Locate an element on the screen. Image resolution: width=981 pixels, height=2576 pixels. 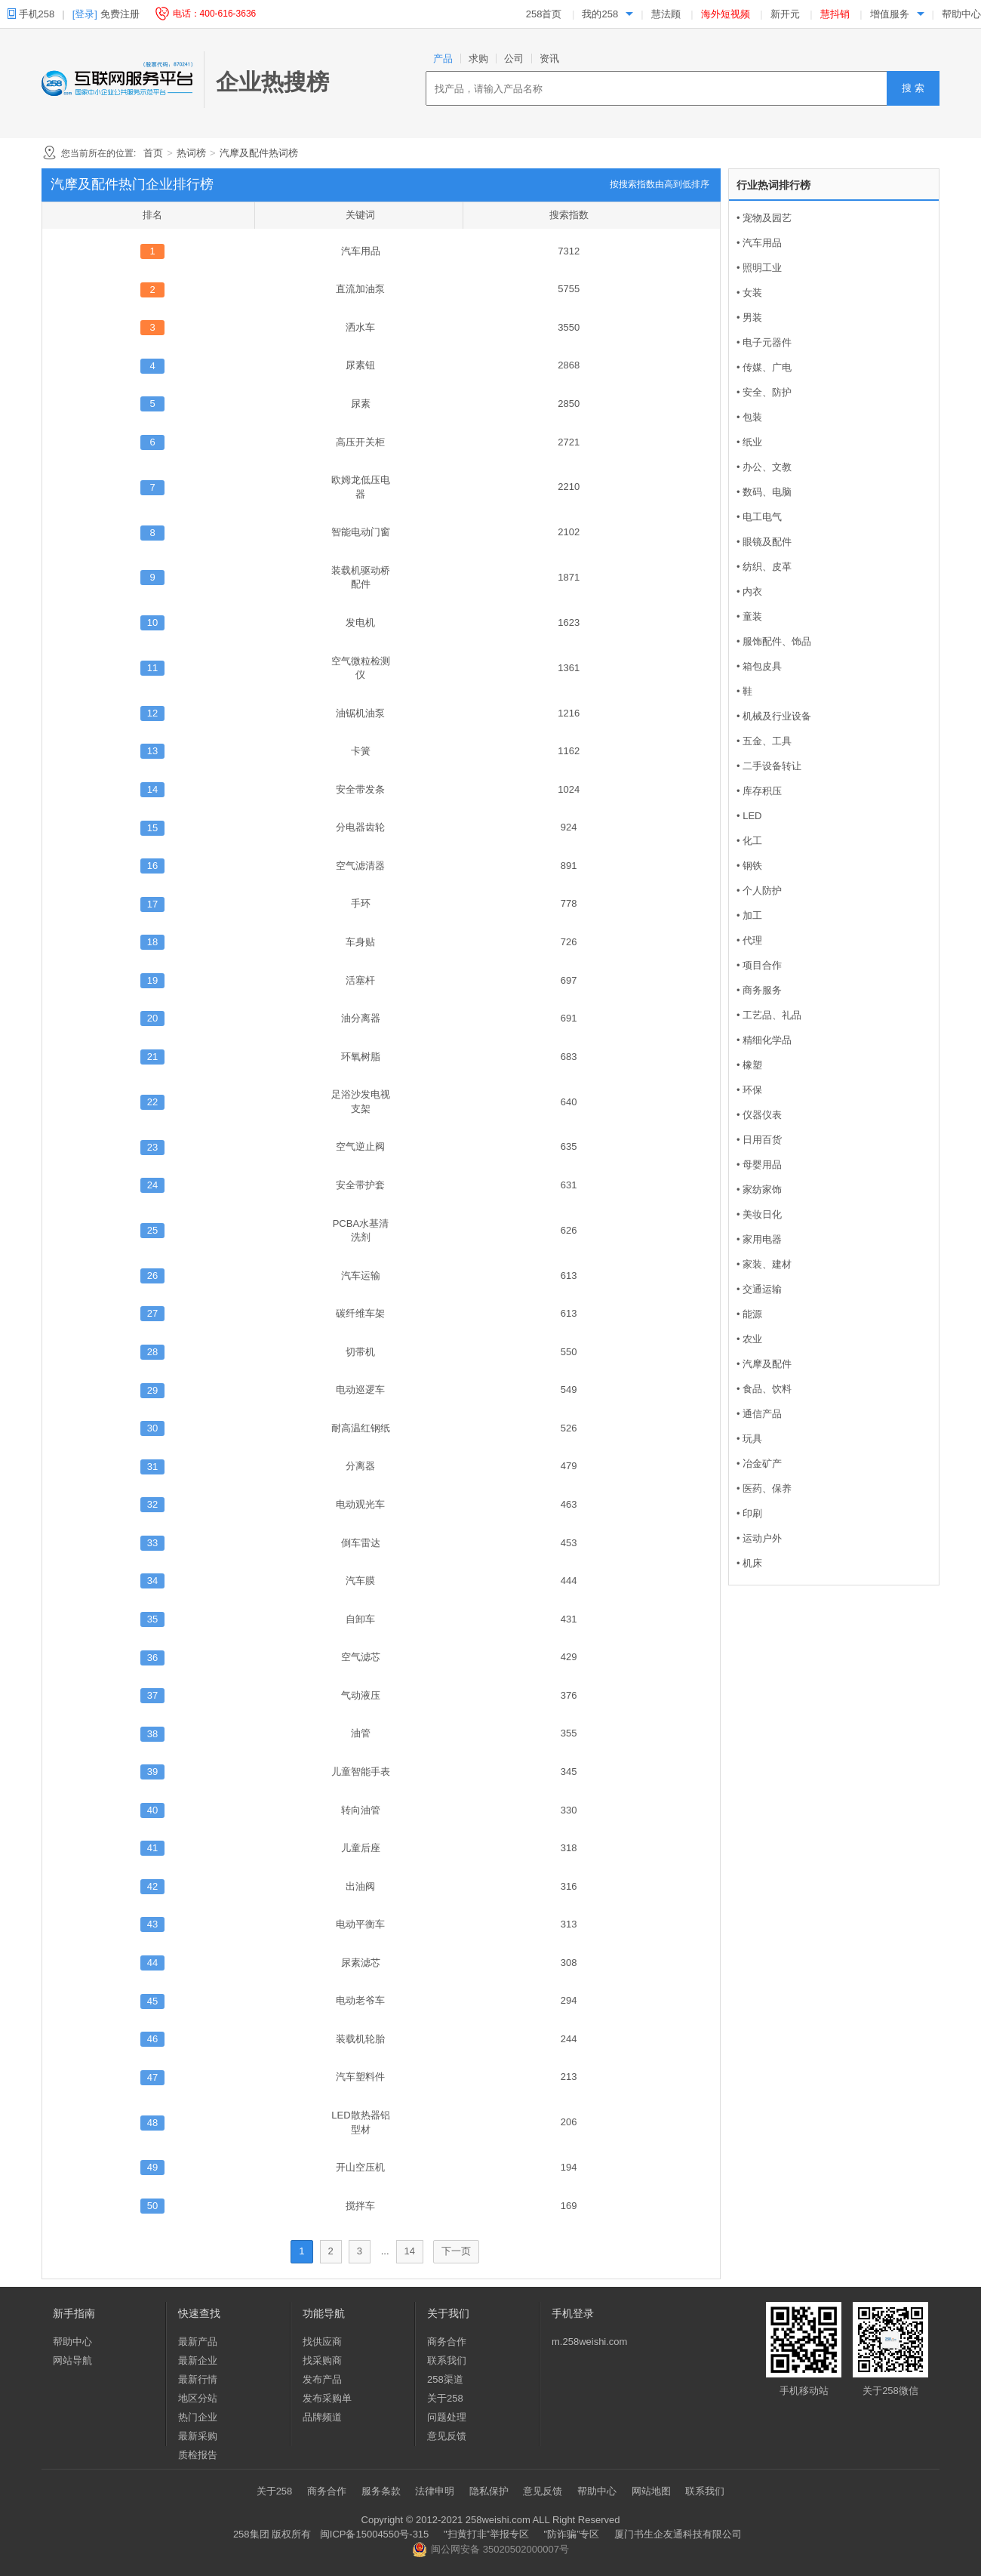
电动巡逻车 is located at coordinates (360, 1389).